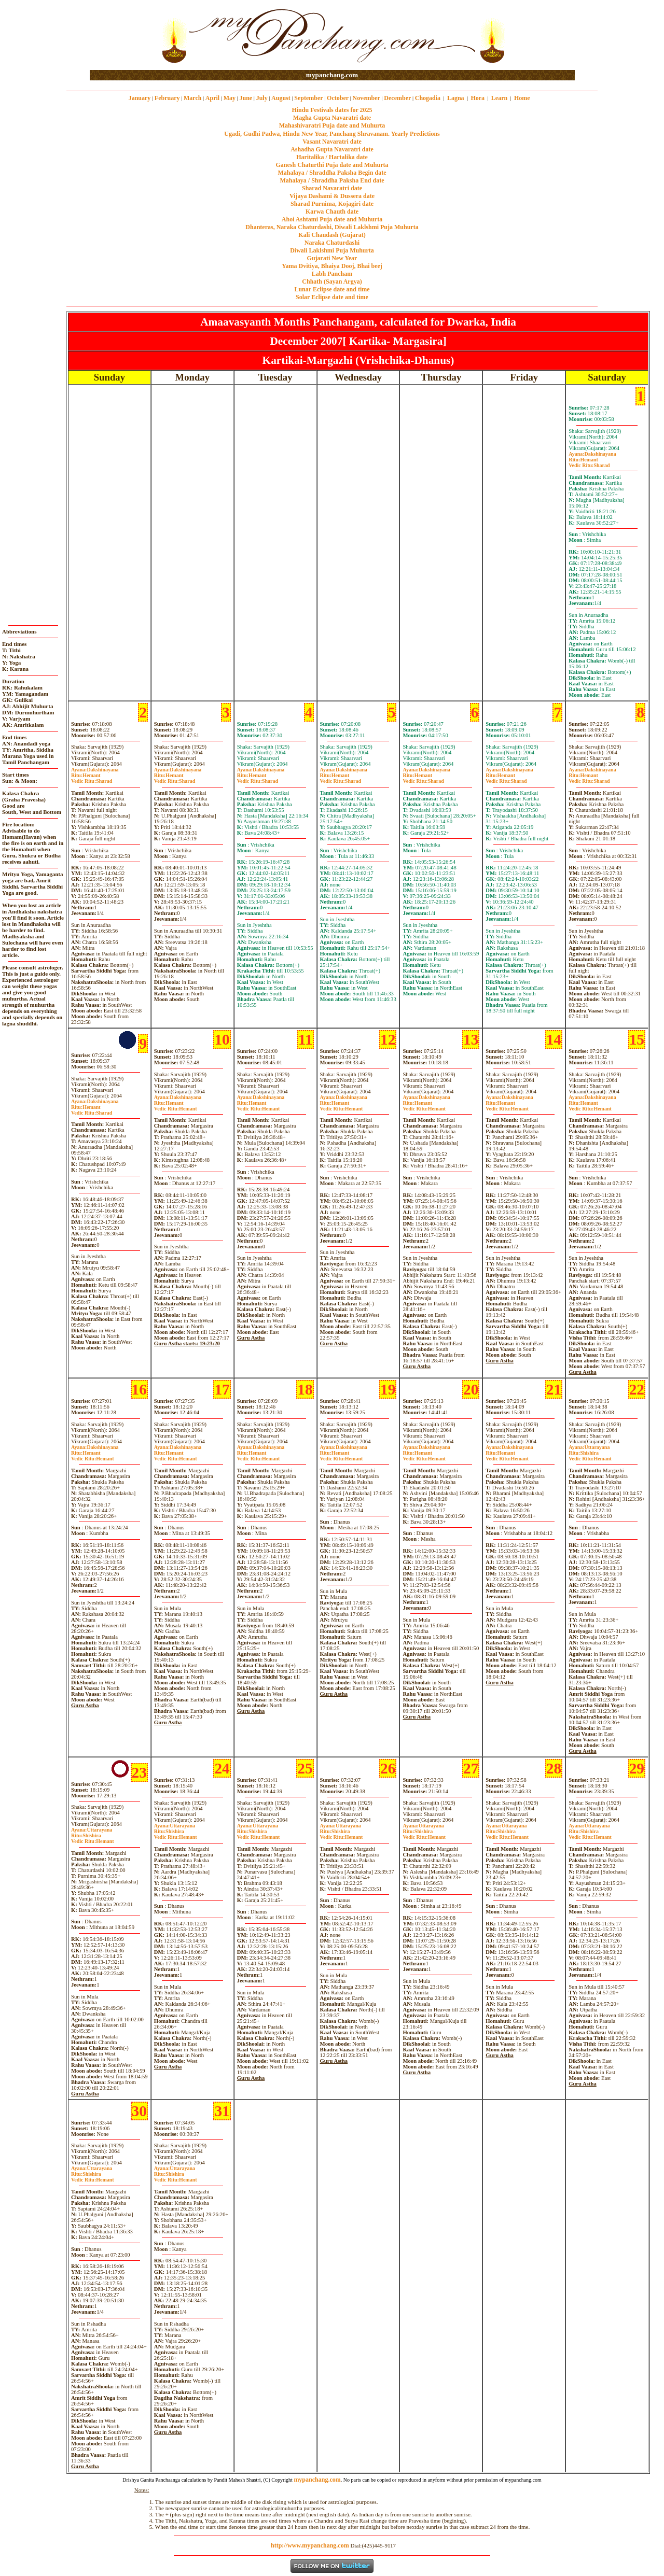 The height and width of the screenshot is (2576, 664). I want to click on April, so click(212, 98).